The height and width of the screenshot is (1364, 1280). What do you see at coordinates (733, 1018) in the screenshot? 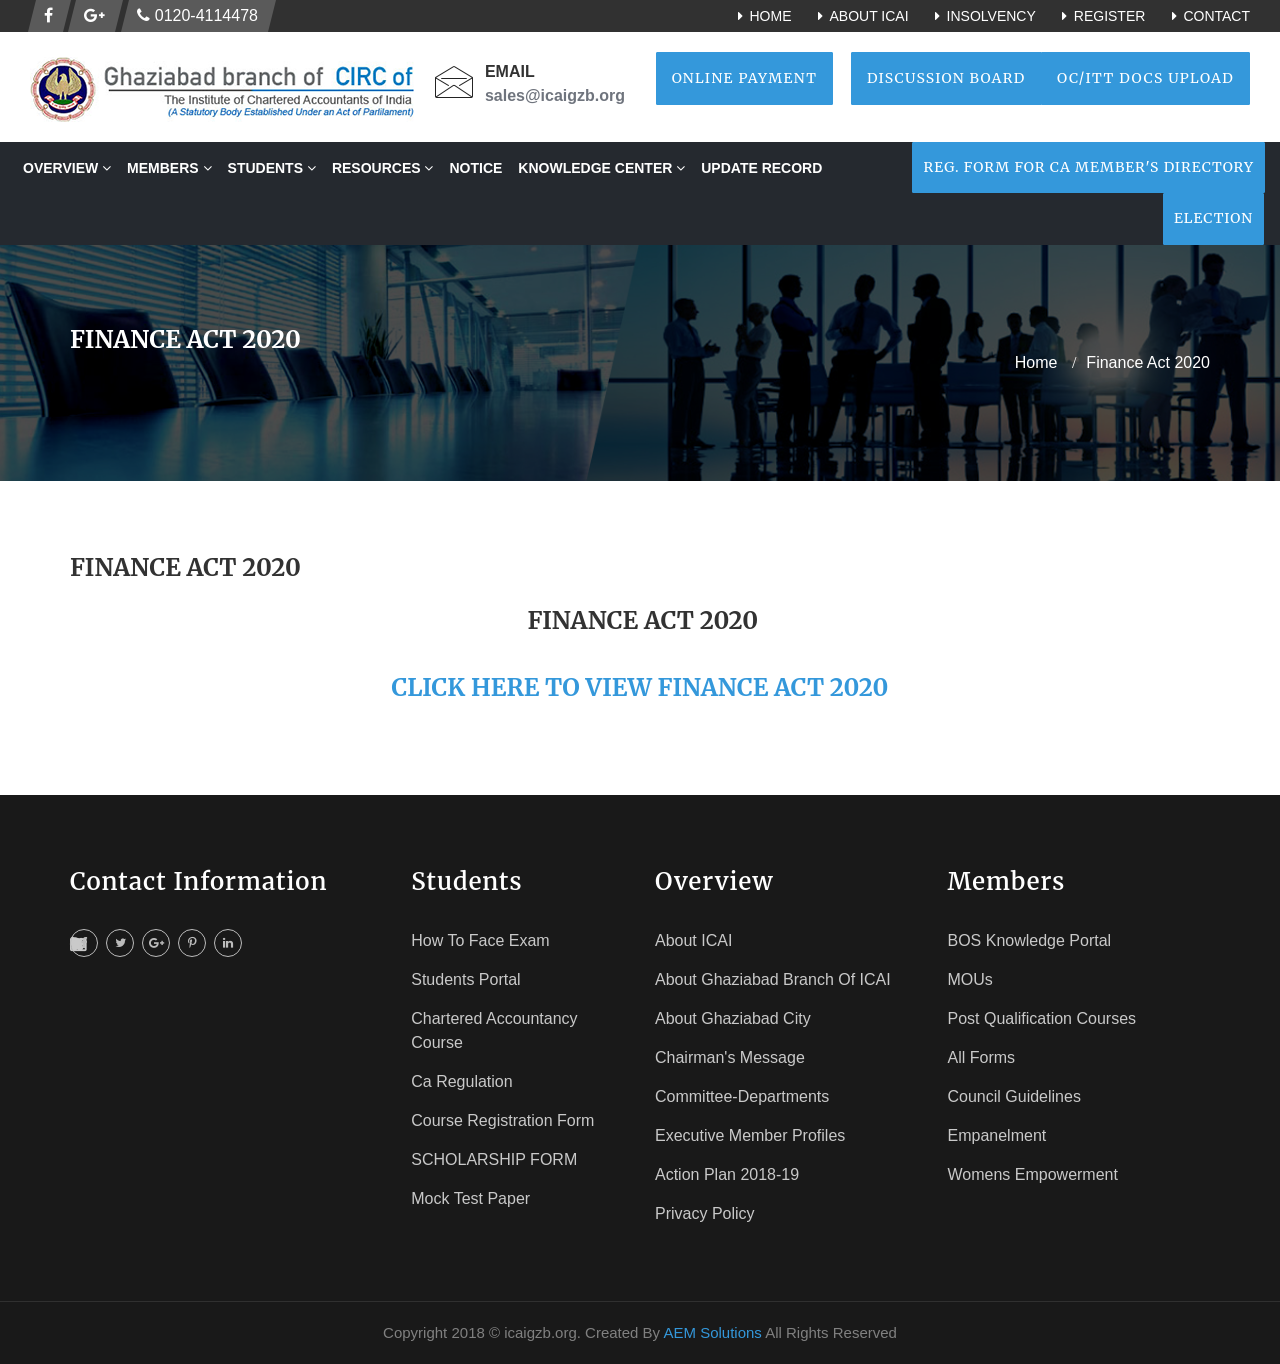
I see `About Ghaziabad City` at bounding box center [733, 1018].